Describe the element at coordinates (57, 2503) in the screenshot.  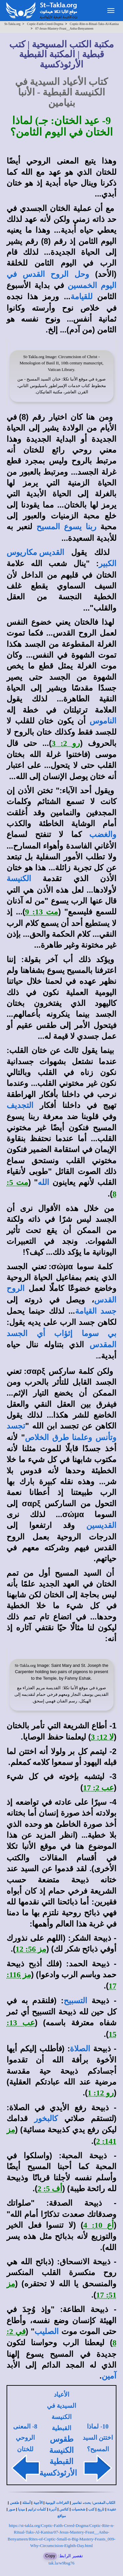
I see `القراءات اليومية` at that location.